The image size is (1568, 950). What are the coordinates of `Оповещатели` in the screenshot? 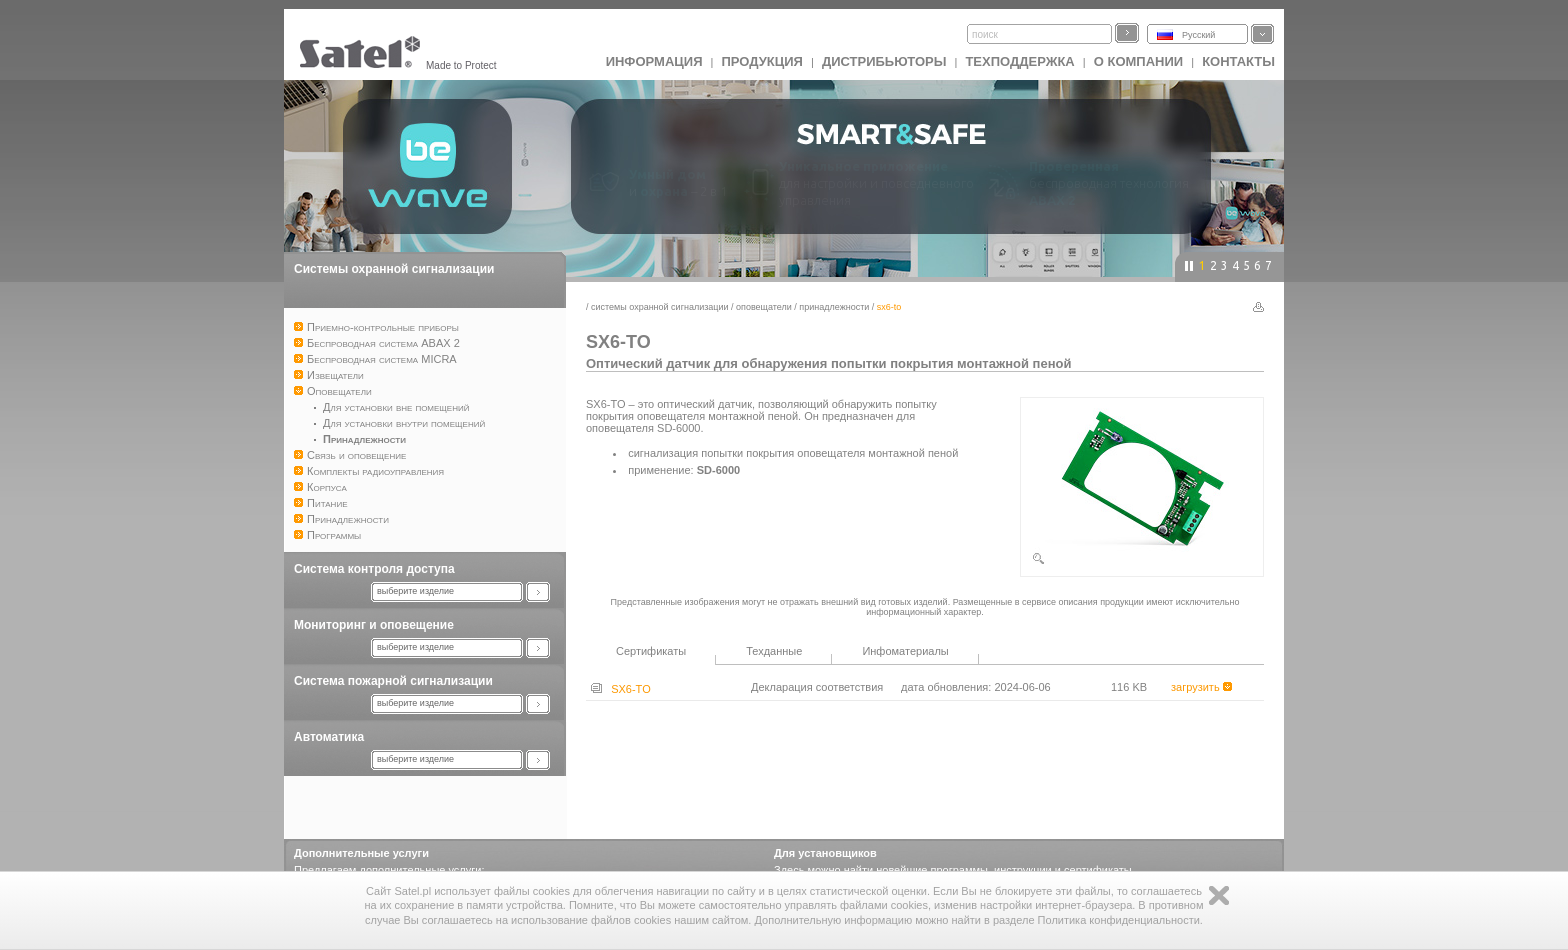 It's located at (764, 307).